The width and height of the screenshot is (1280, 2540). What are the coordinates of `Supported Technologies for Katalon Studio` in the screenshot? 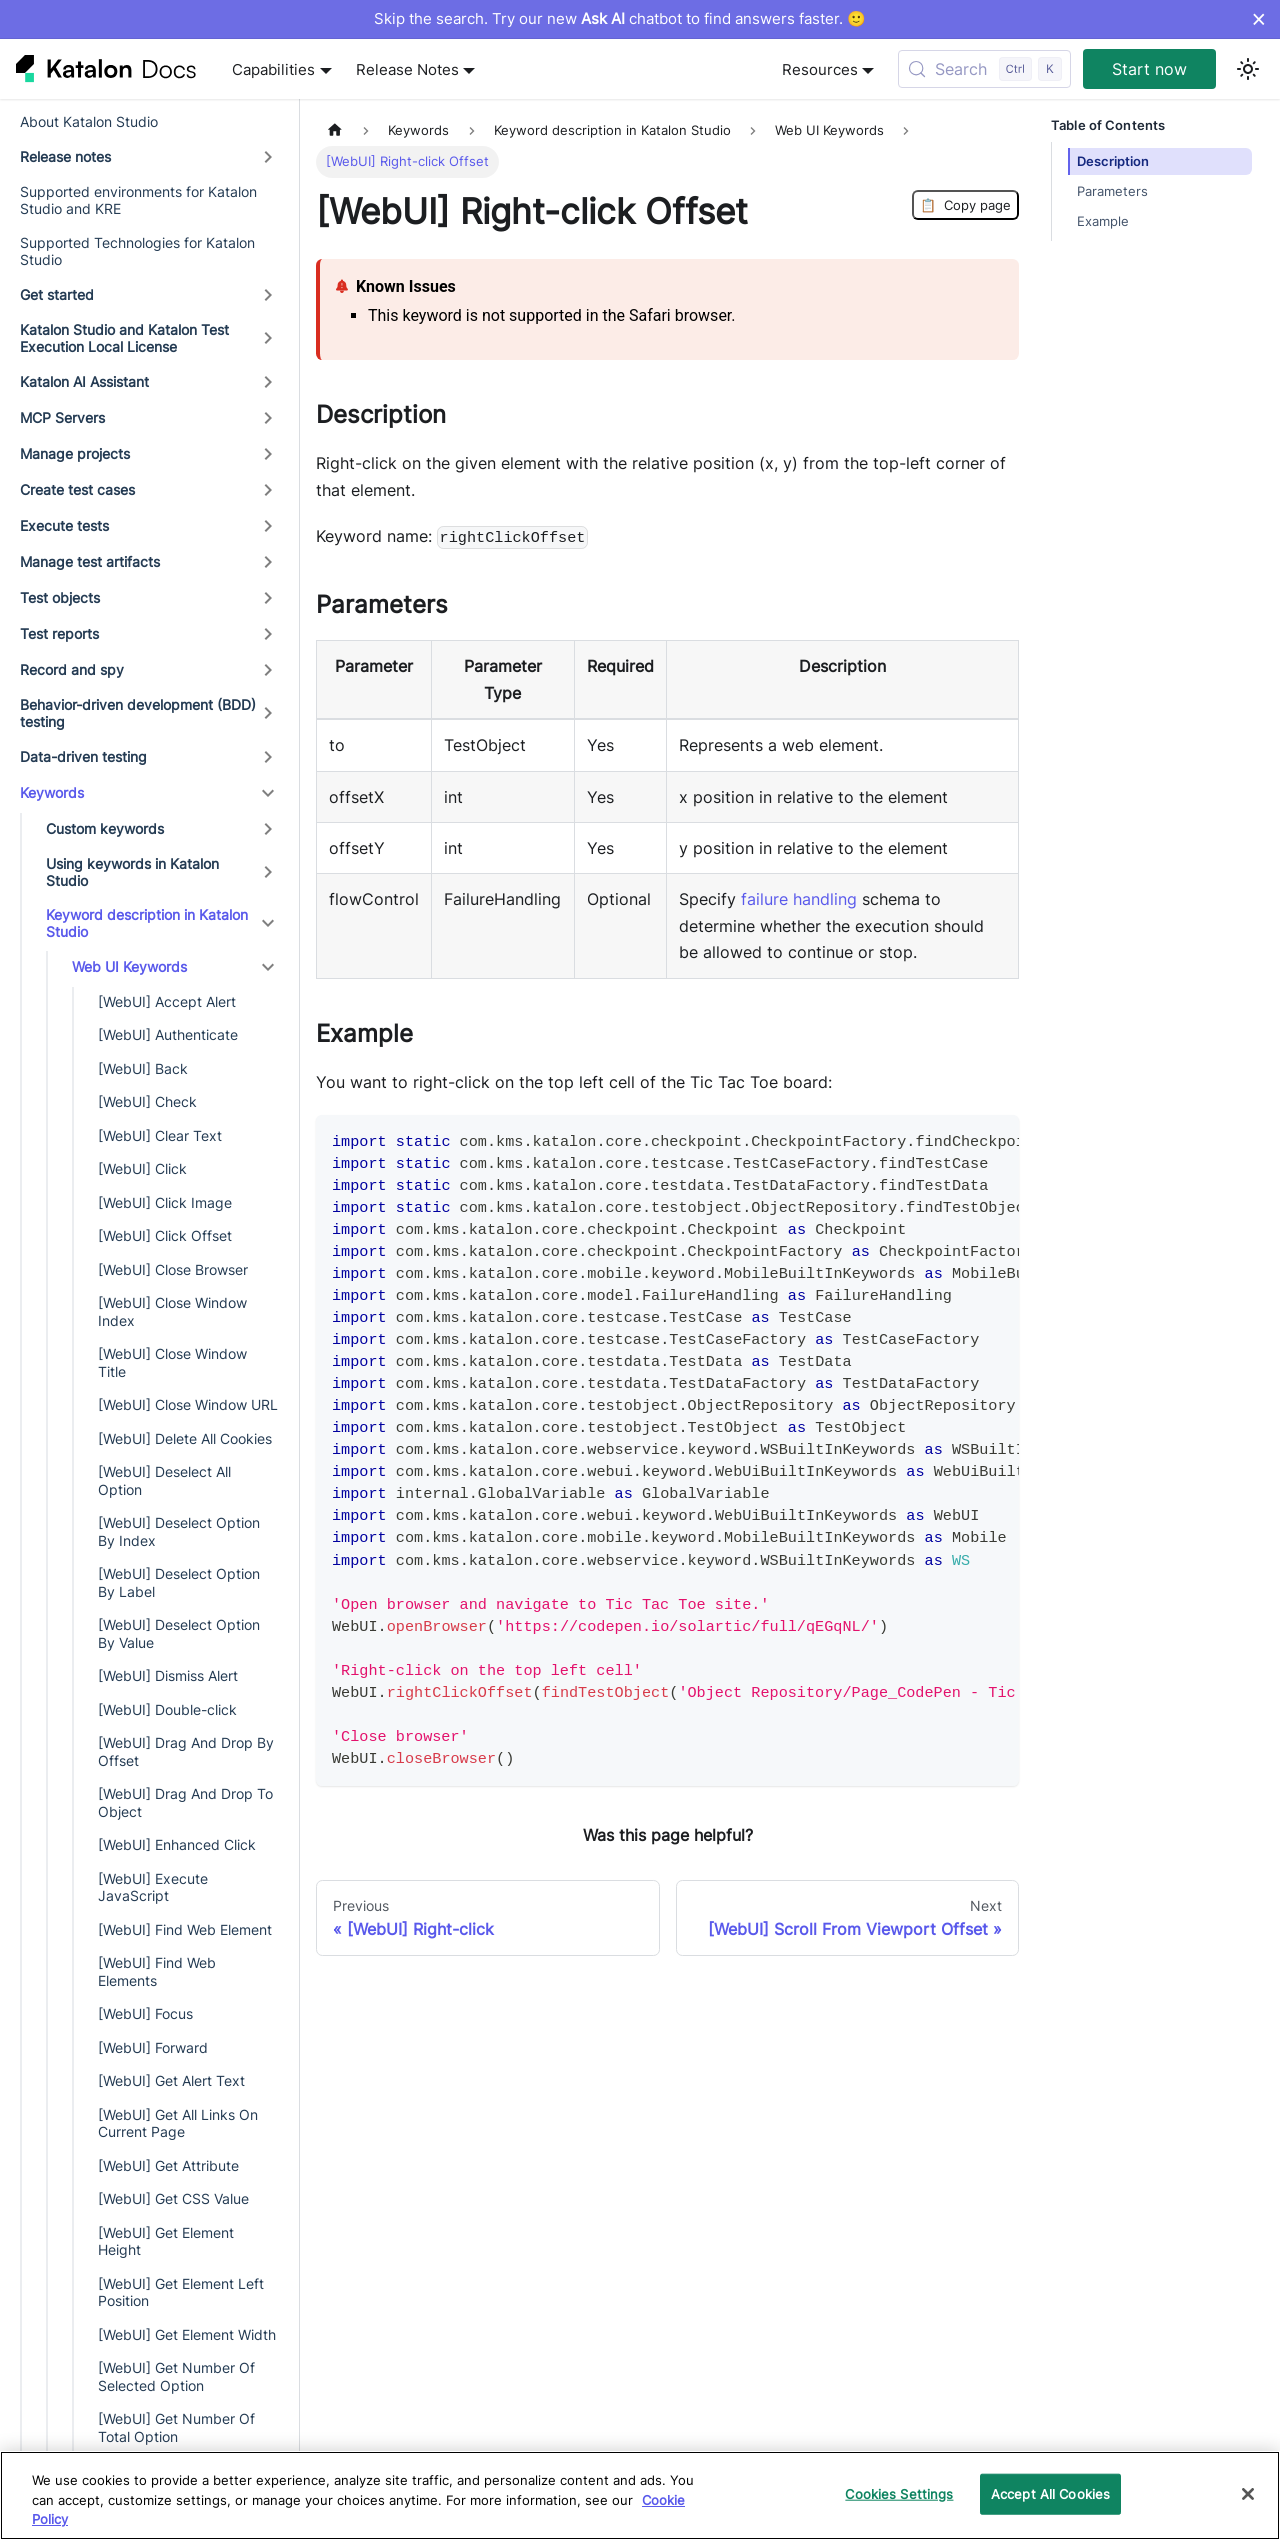 It's located at (137, 251).